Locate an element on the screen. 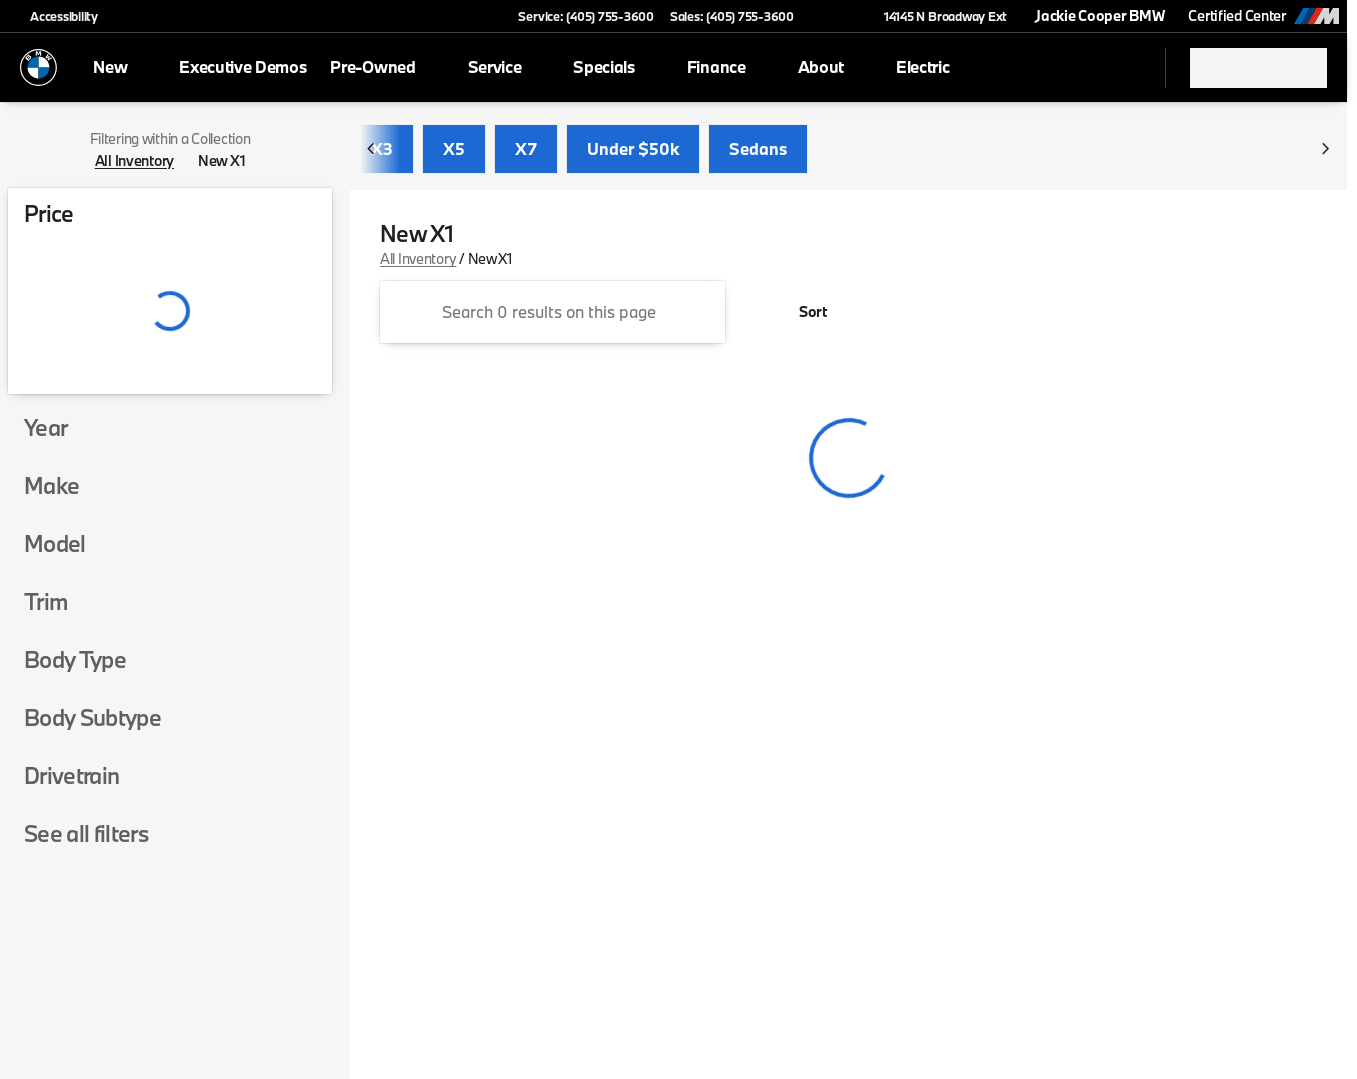 The image size is (1357, 1079). [Previous Image] is located at coordinates (372, 150).